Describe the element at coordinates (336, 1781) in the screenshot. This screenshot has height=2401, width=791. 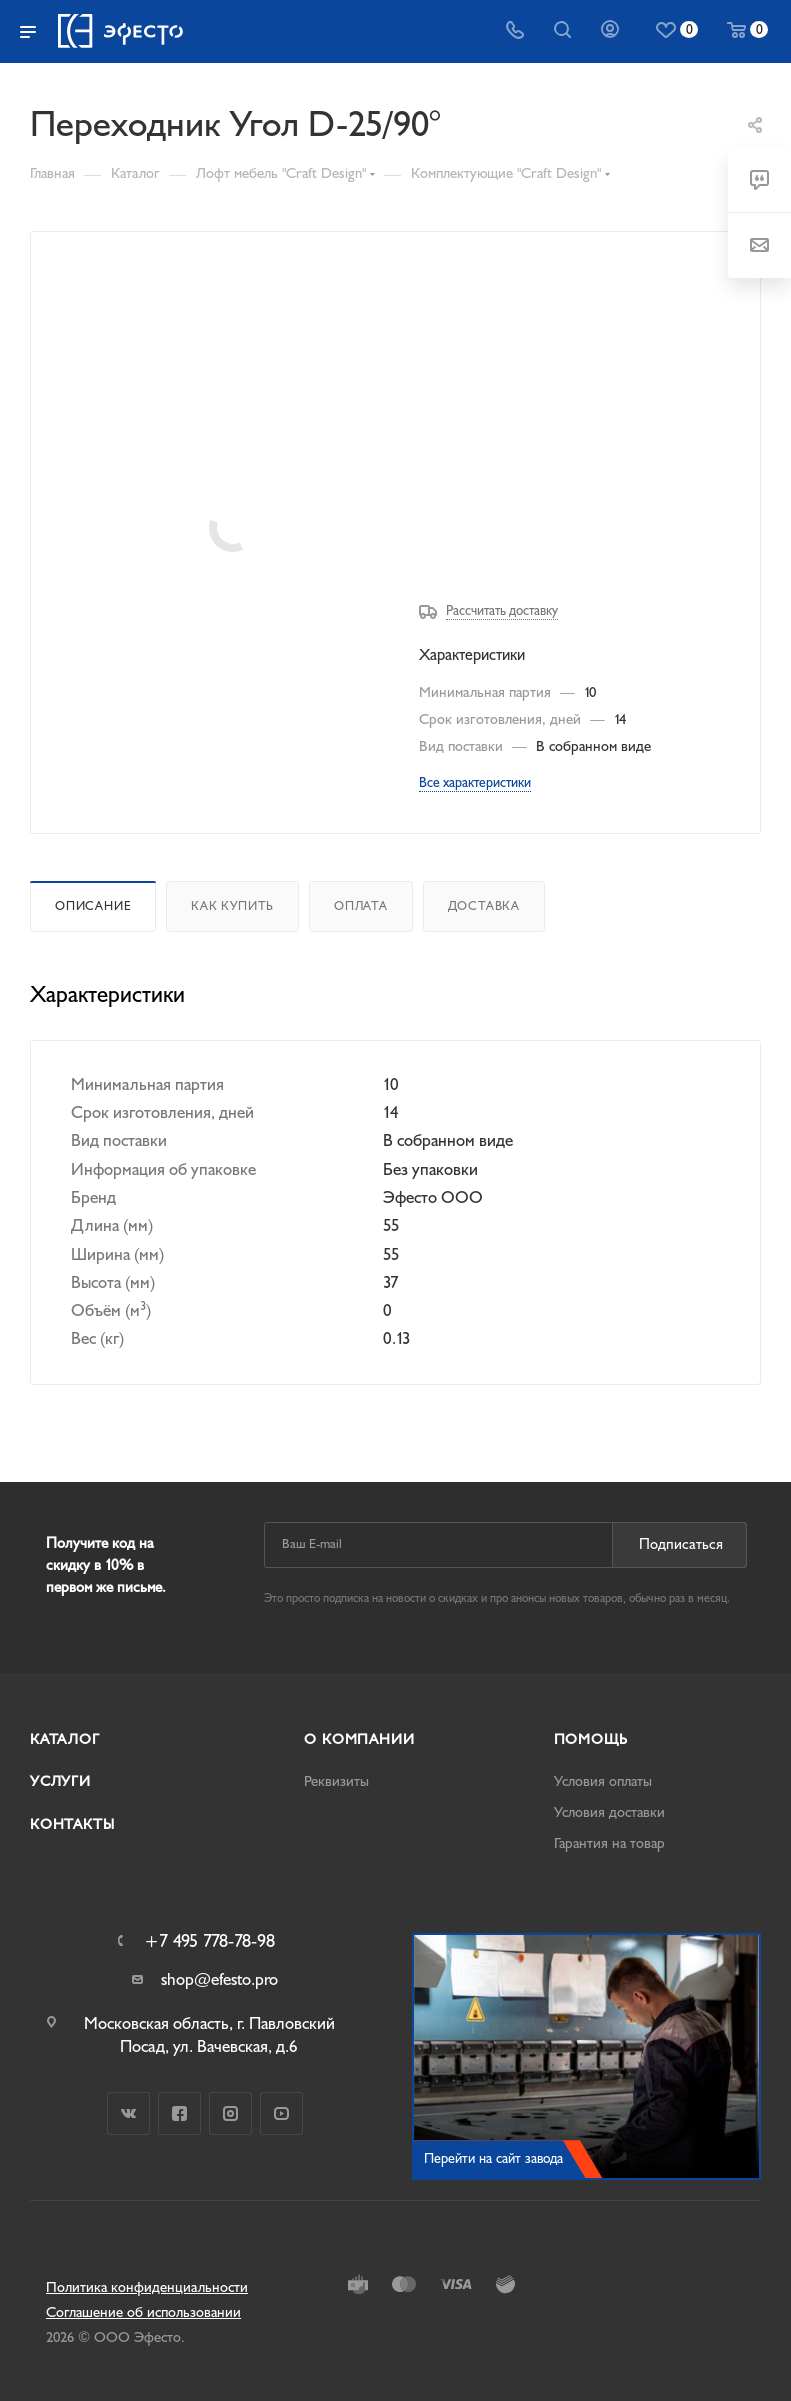
I see `Реквизиты` at that location.